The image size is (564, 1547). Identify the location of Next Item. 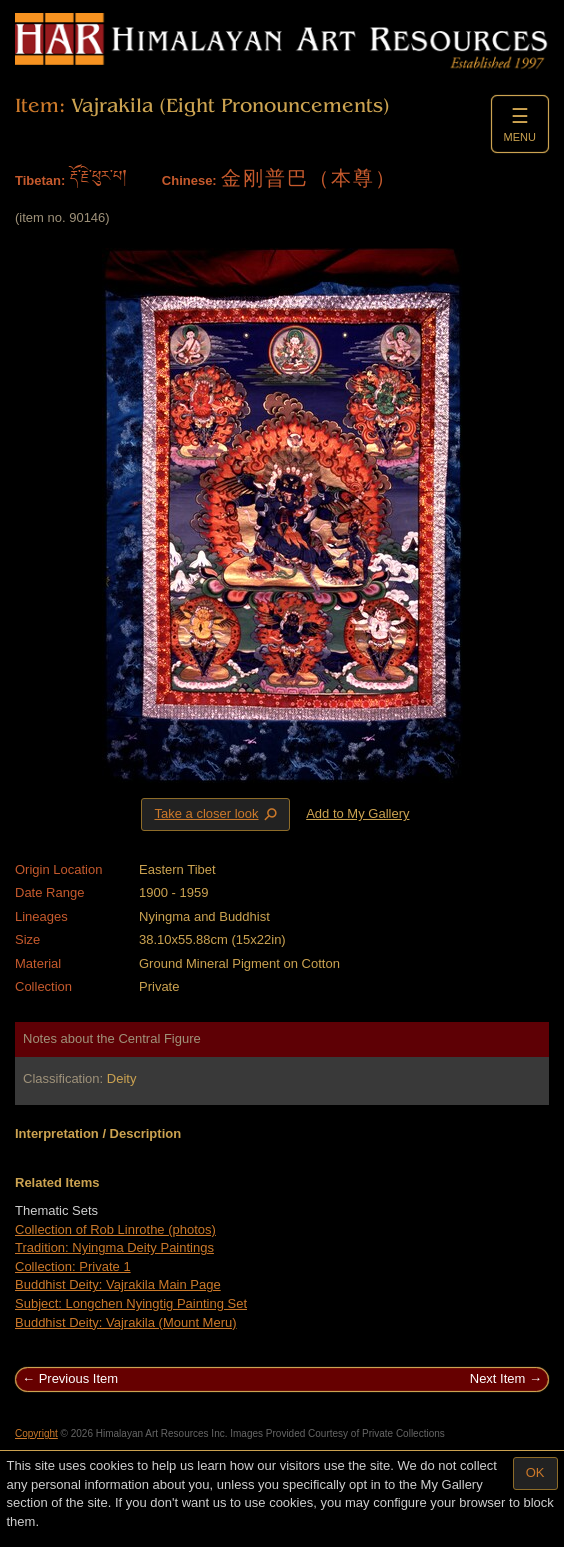
(498, 1378).